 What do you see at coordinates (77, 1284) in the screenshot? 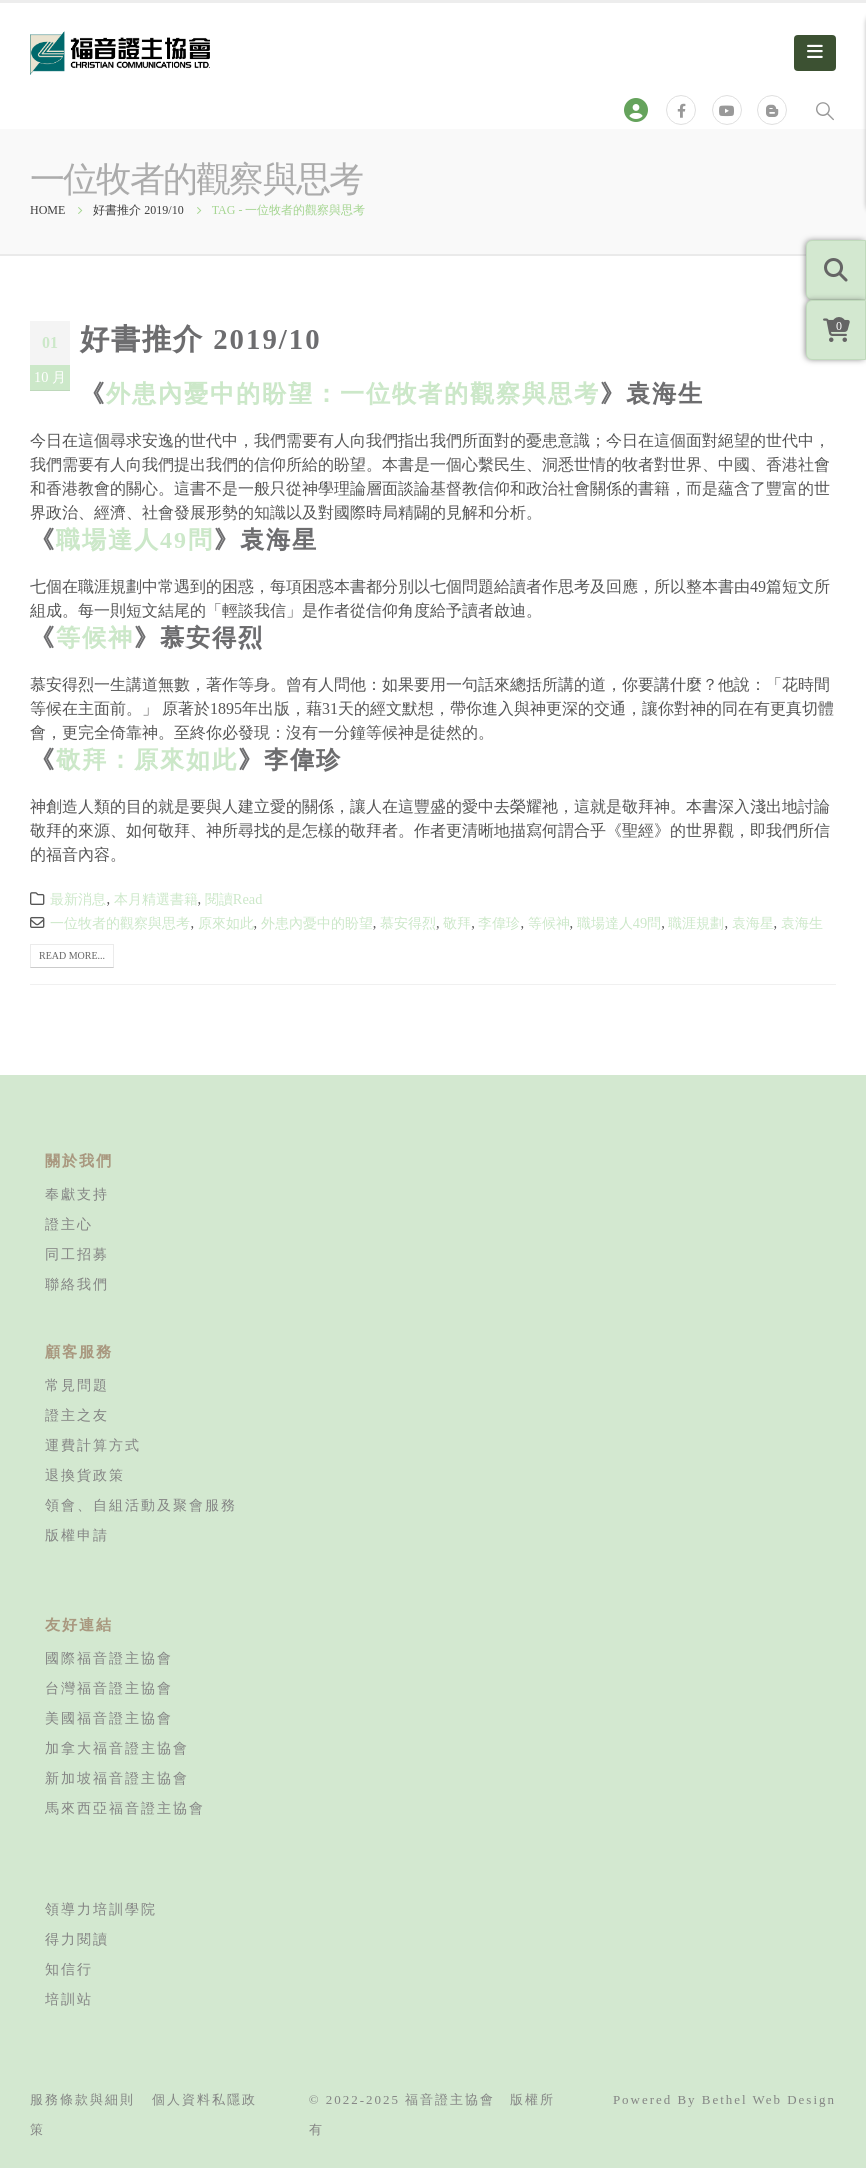
I see `聯絡我們` at bounding box center [77, 1284].